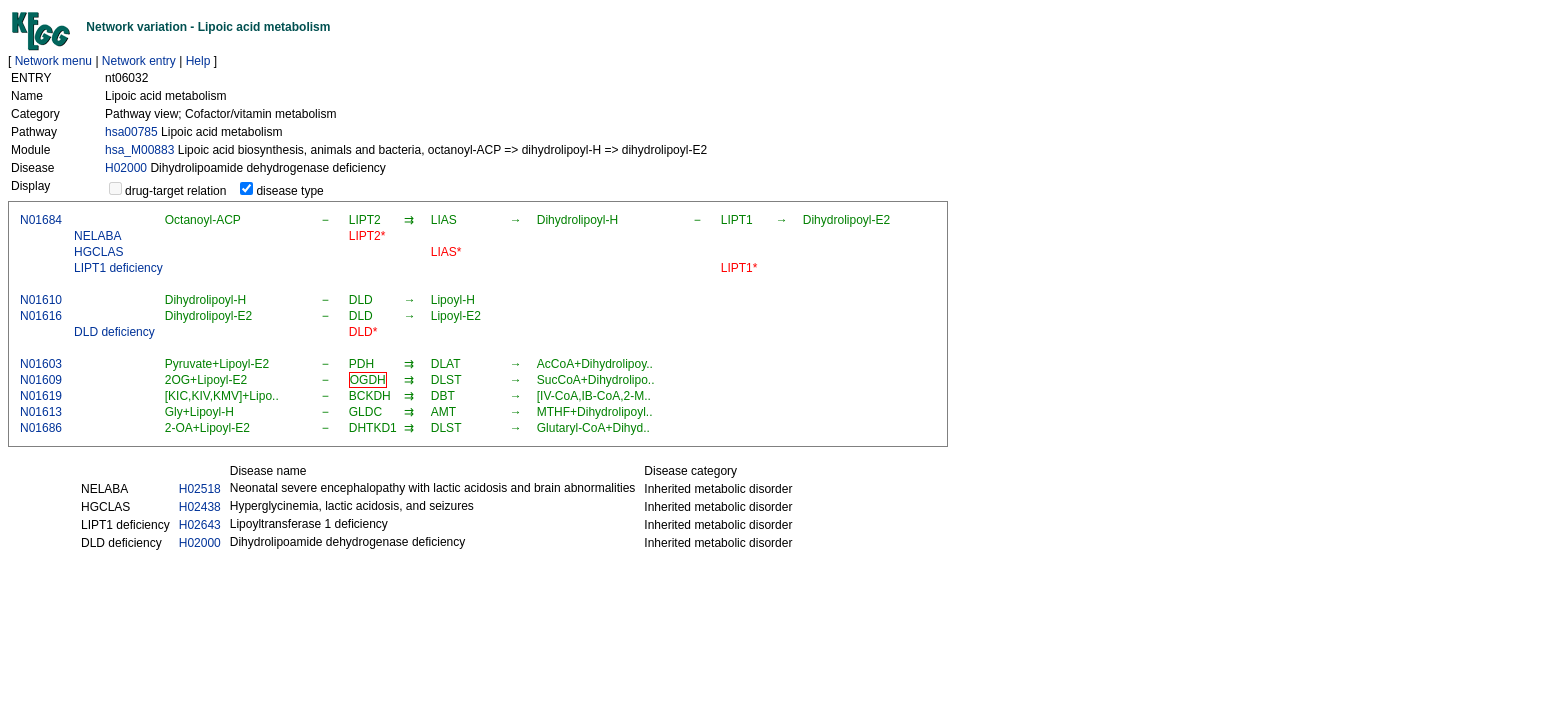 This screenshot has width=1568, height=720. What do you see at coordinates (41, 220) in the screenshot?
I see `N01684` at bounding box center [41, 220].